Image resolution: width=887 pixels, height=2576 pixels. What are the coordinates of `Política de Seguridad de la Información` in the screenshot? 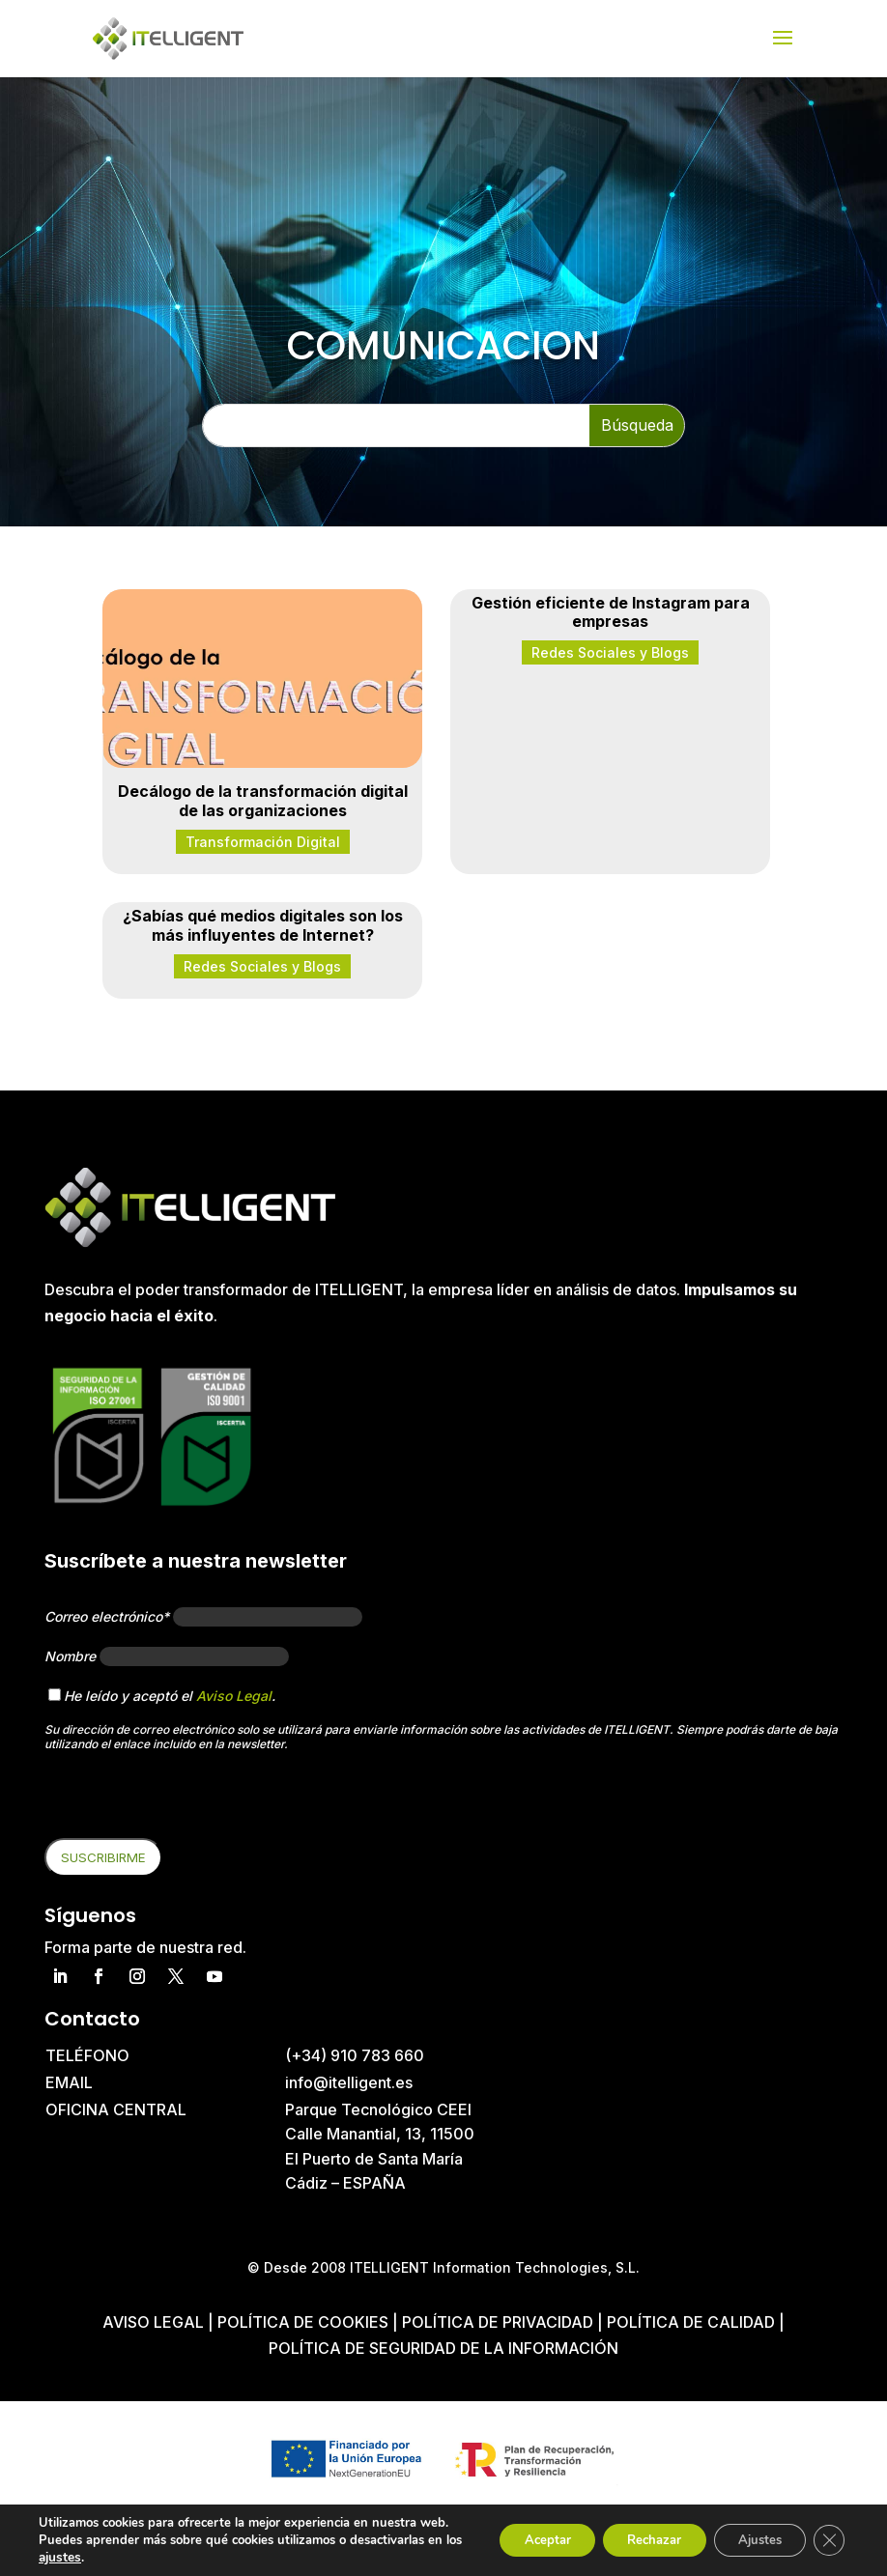 It's located at (443, 2348).